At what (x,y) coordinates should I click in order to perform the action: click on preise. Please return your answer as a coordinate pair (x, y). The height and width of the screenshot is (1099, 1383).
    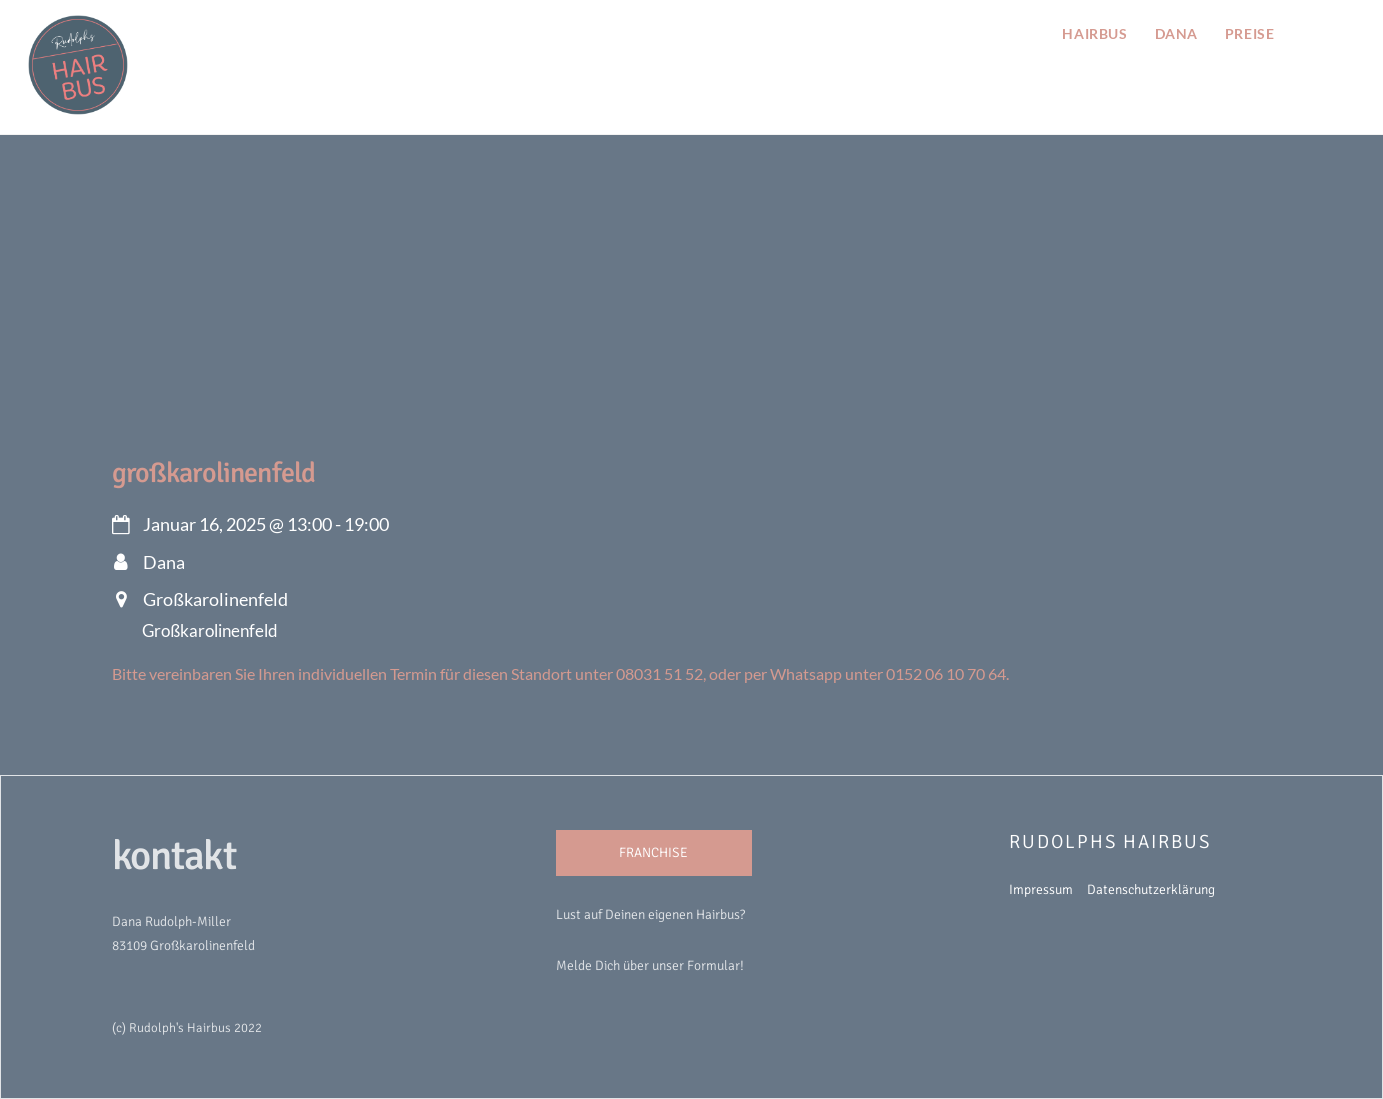
    Looking at the image, I should click on (1249, 33).